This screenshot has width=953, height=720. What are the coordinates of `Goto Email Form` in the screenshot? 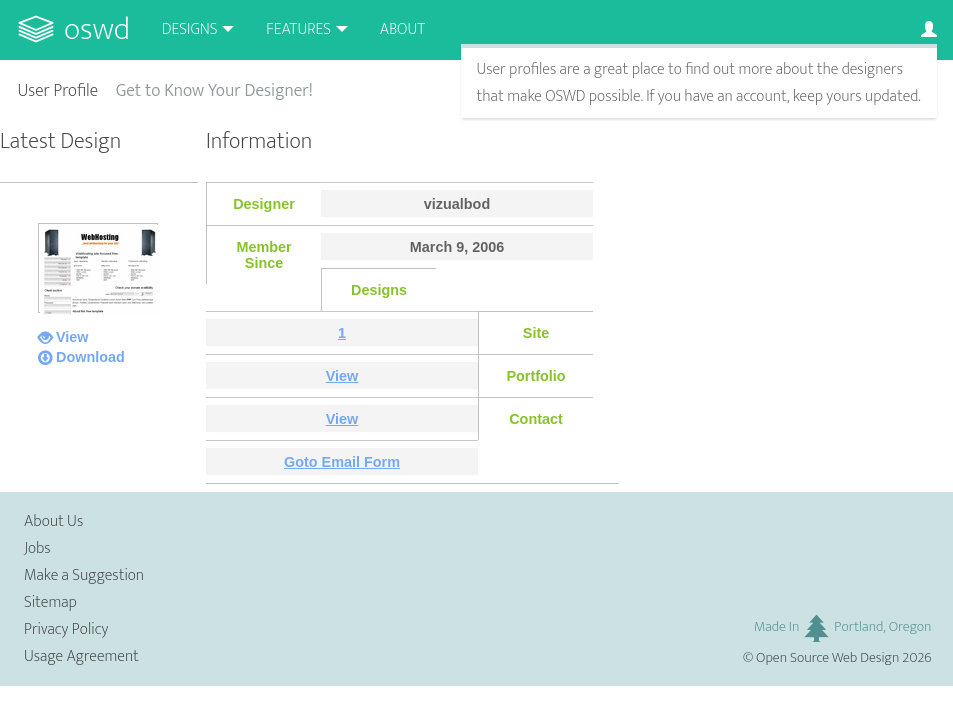 It's located at (342, 462).